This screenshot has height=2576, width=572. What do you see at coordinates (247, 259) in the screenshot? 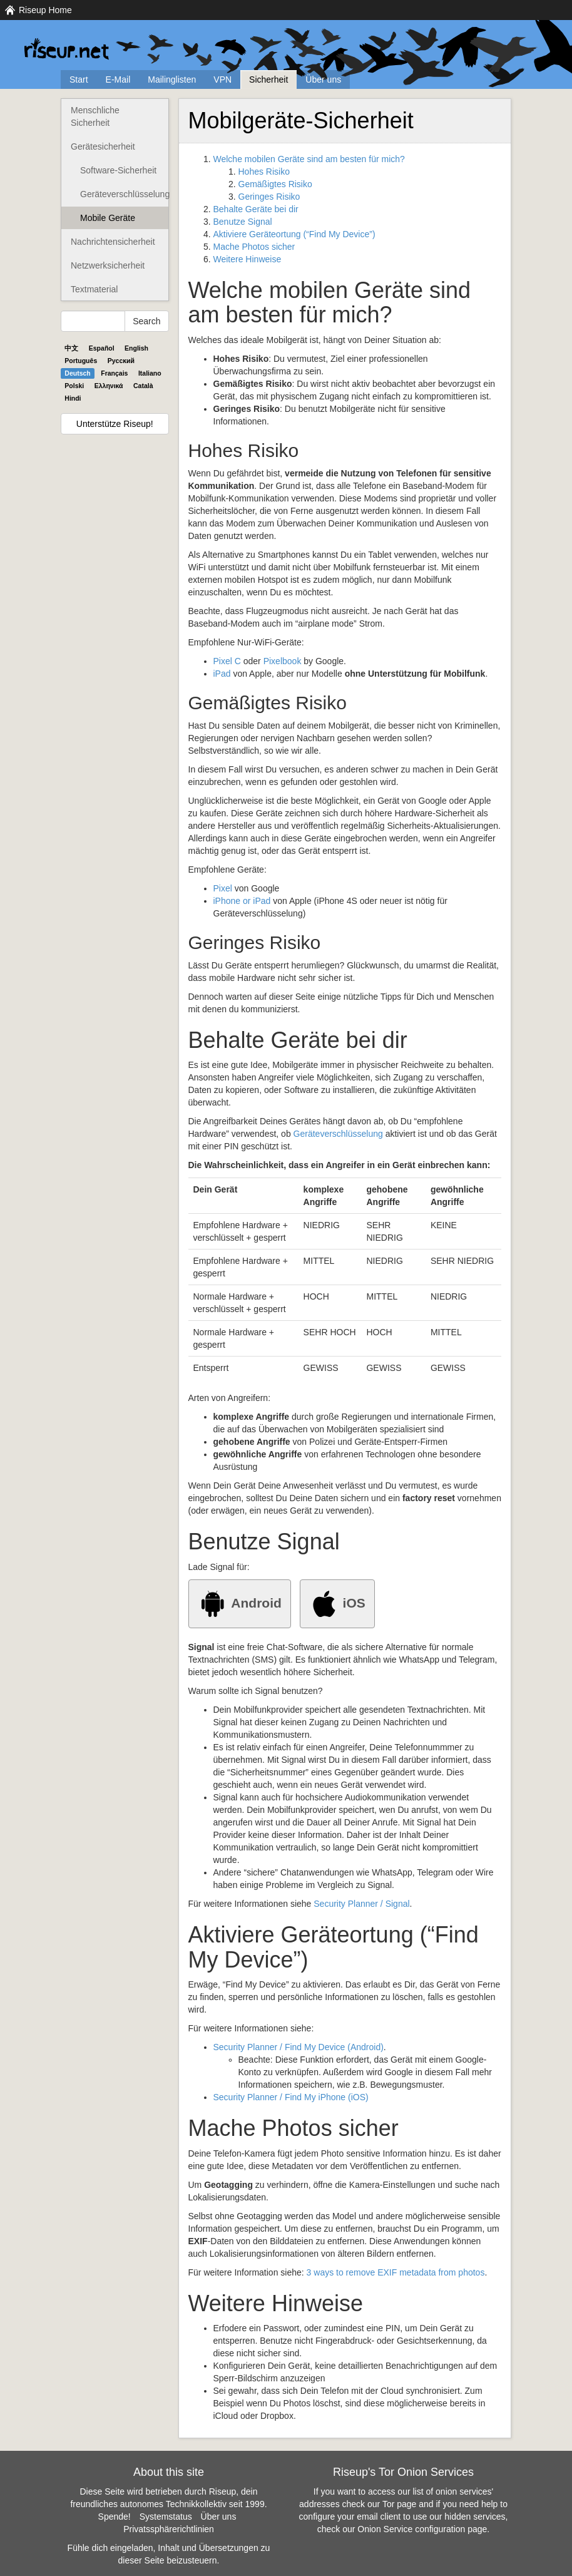
I see `Weitere Hinweise` at bounding box center [247, 259].